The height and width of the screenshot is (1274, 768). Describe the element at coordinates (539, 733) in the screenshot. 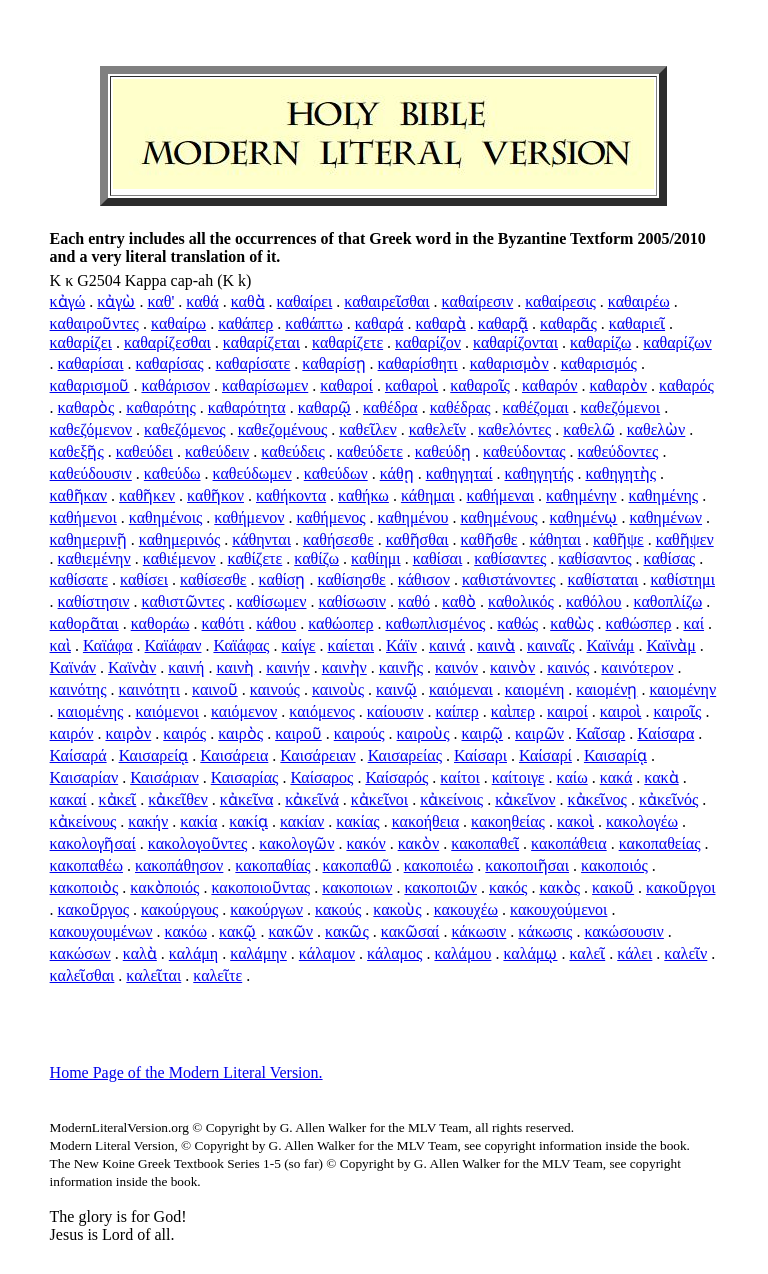

I see `καιρῶν` at that location.